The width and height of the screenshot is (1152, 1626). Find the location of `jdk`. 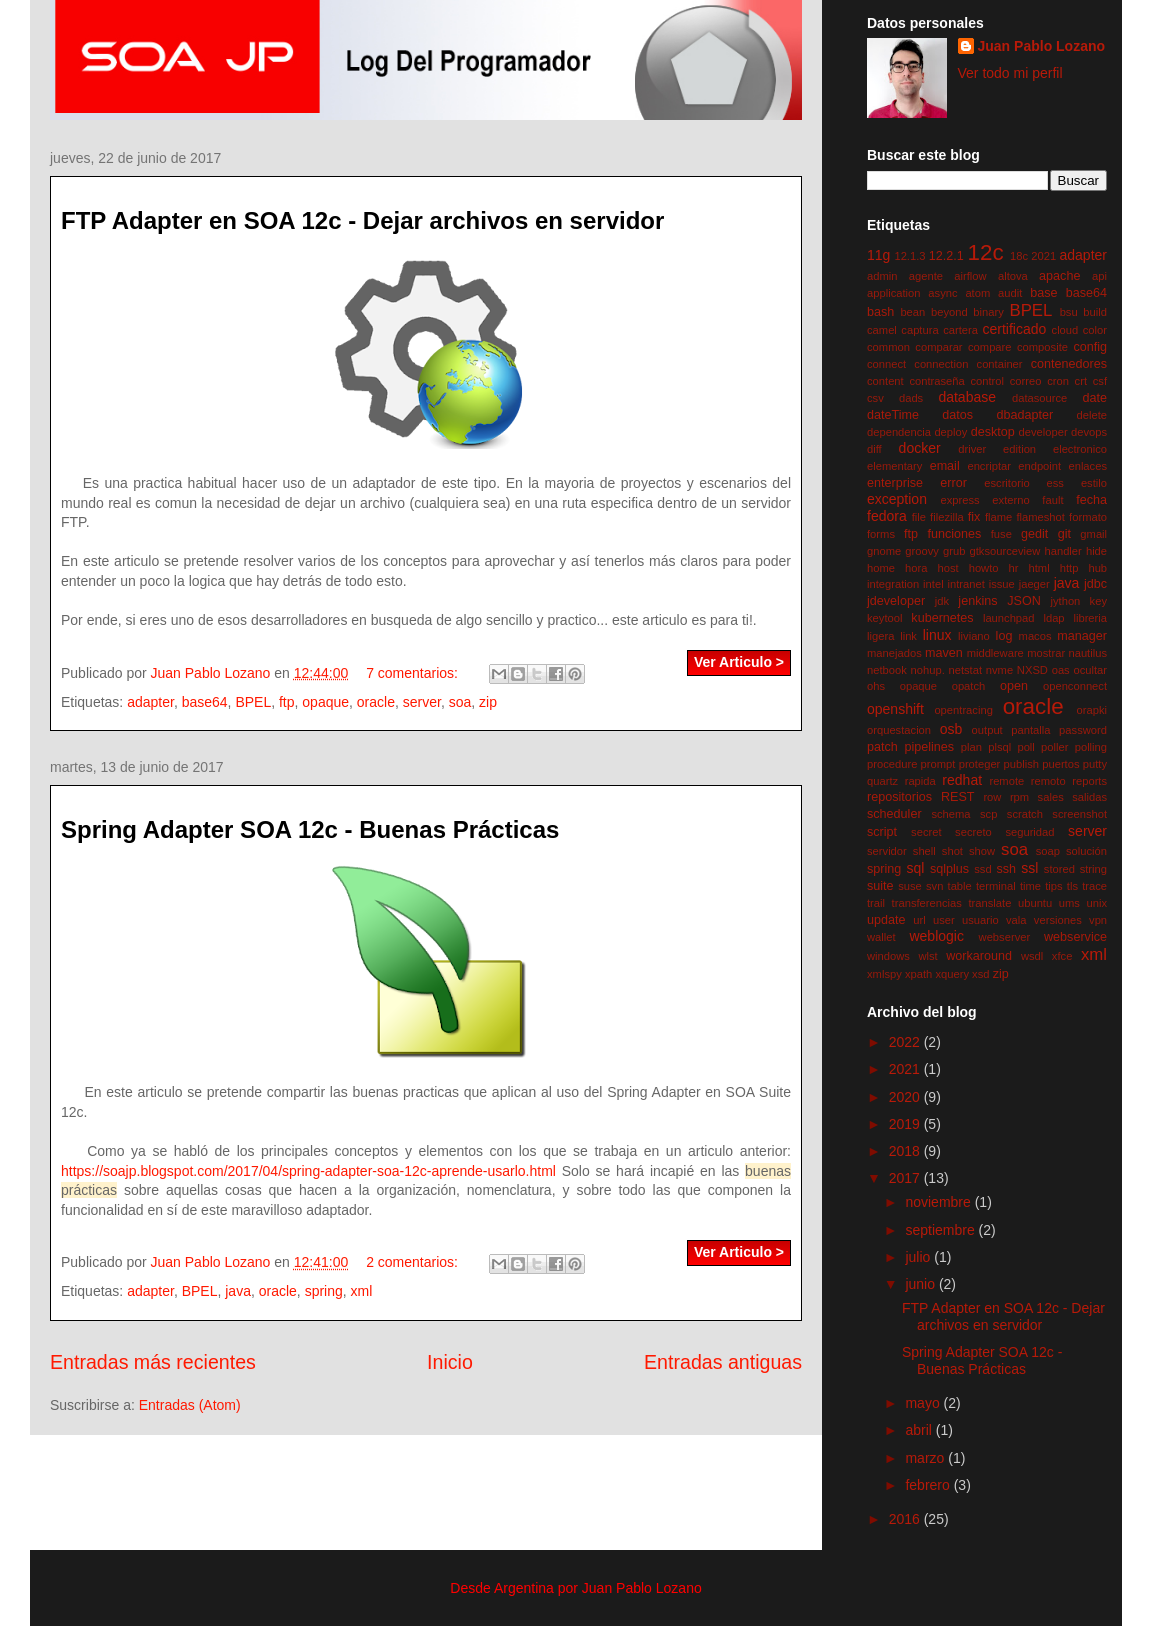

jdk is located at coordinates (942, 601).